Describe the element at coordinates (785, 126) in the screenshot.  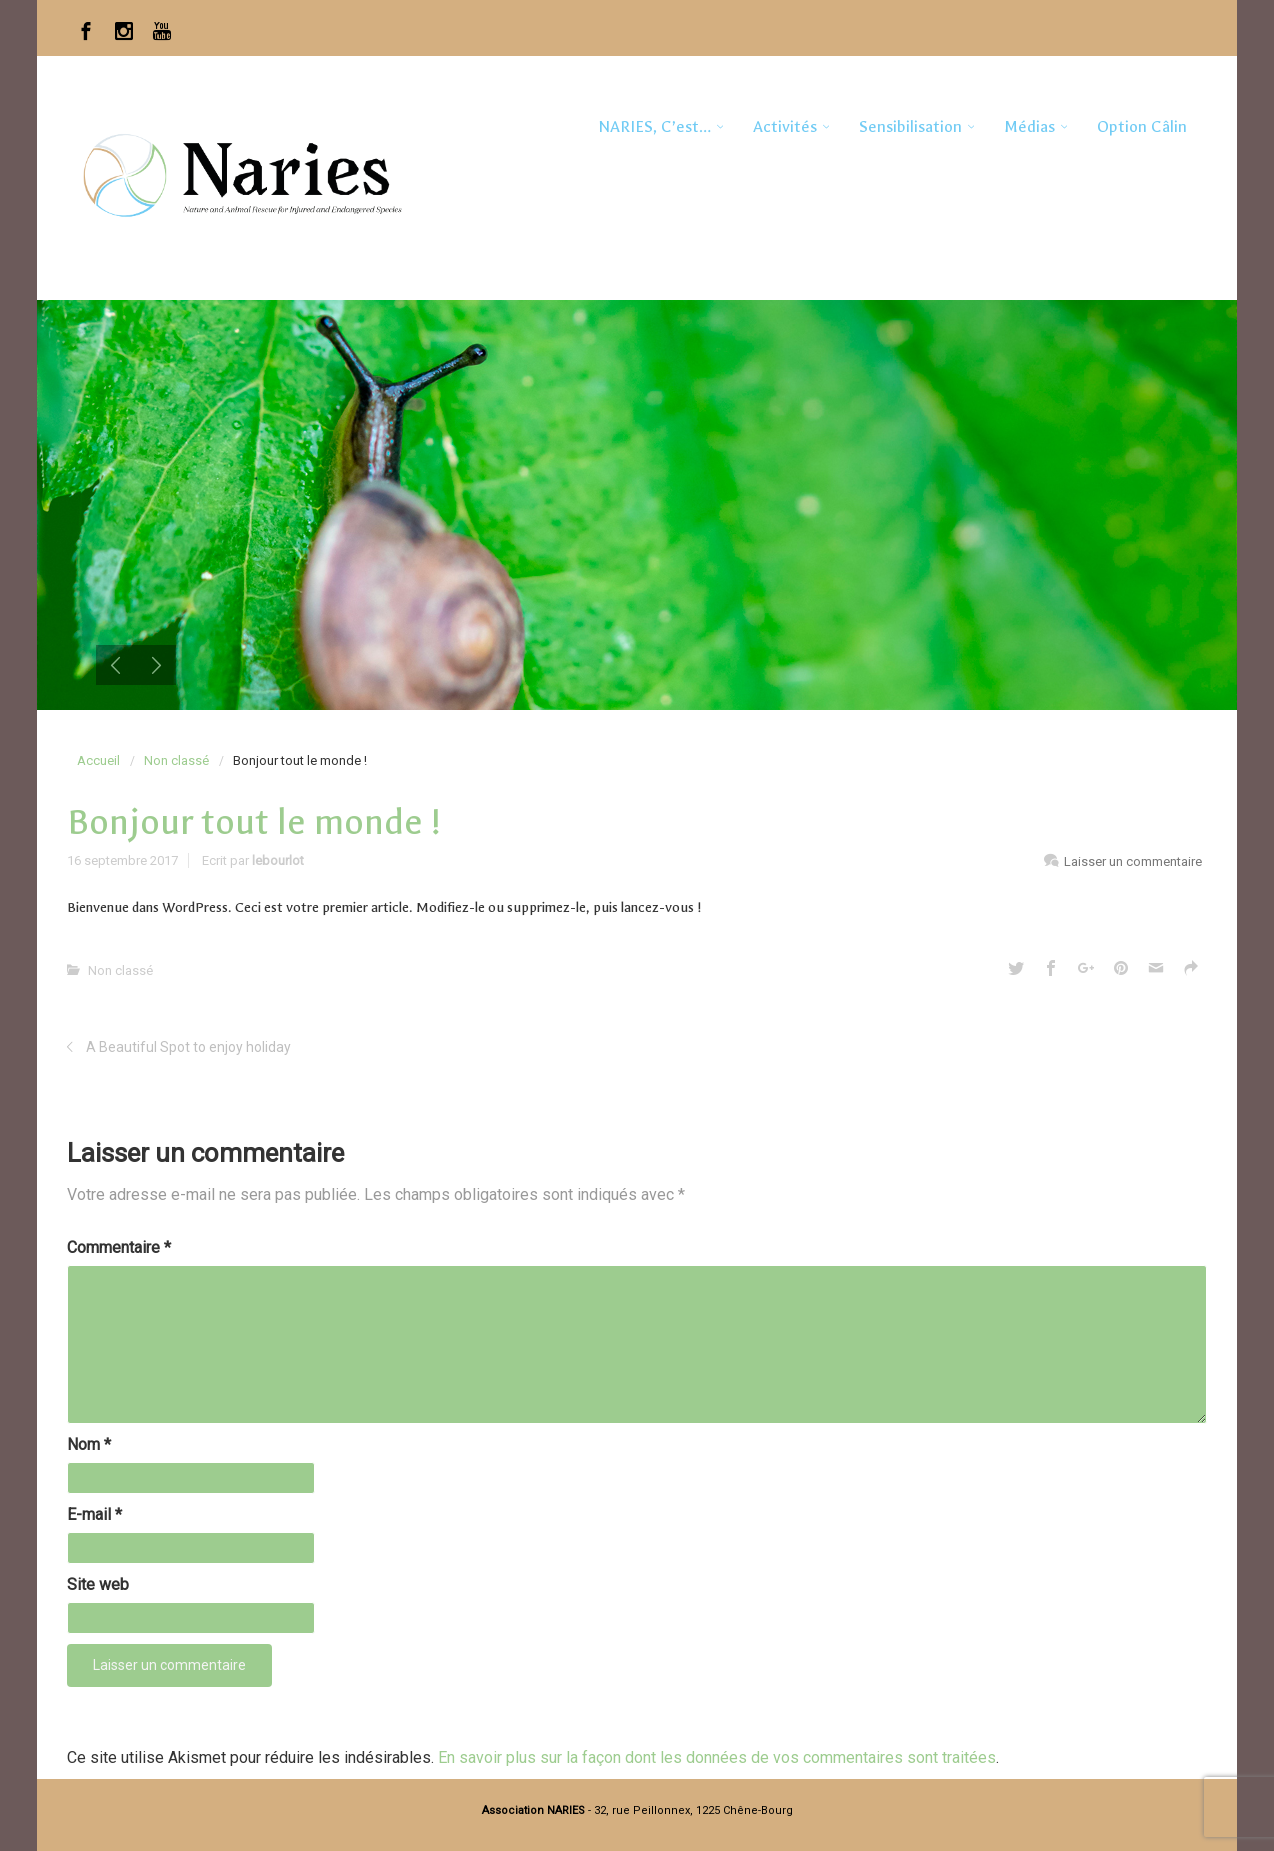
I see `Activités` at that location.